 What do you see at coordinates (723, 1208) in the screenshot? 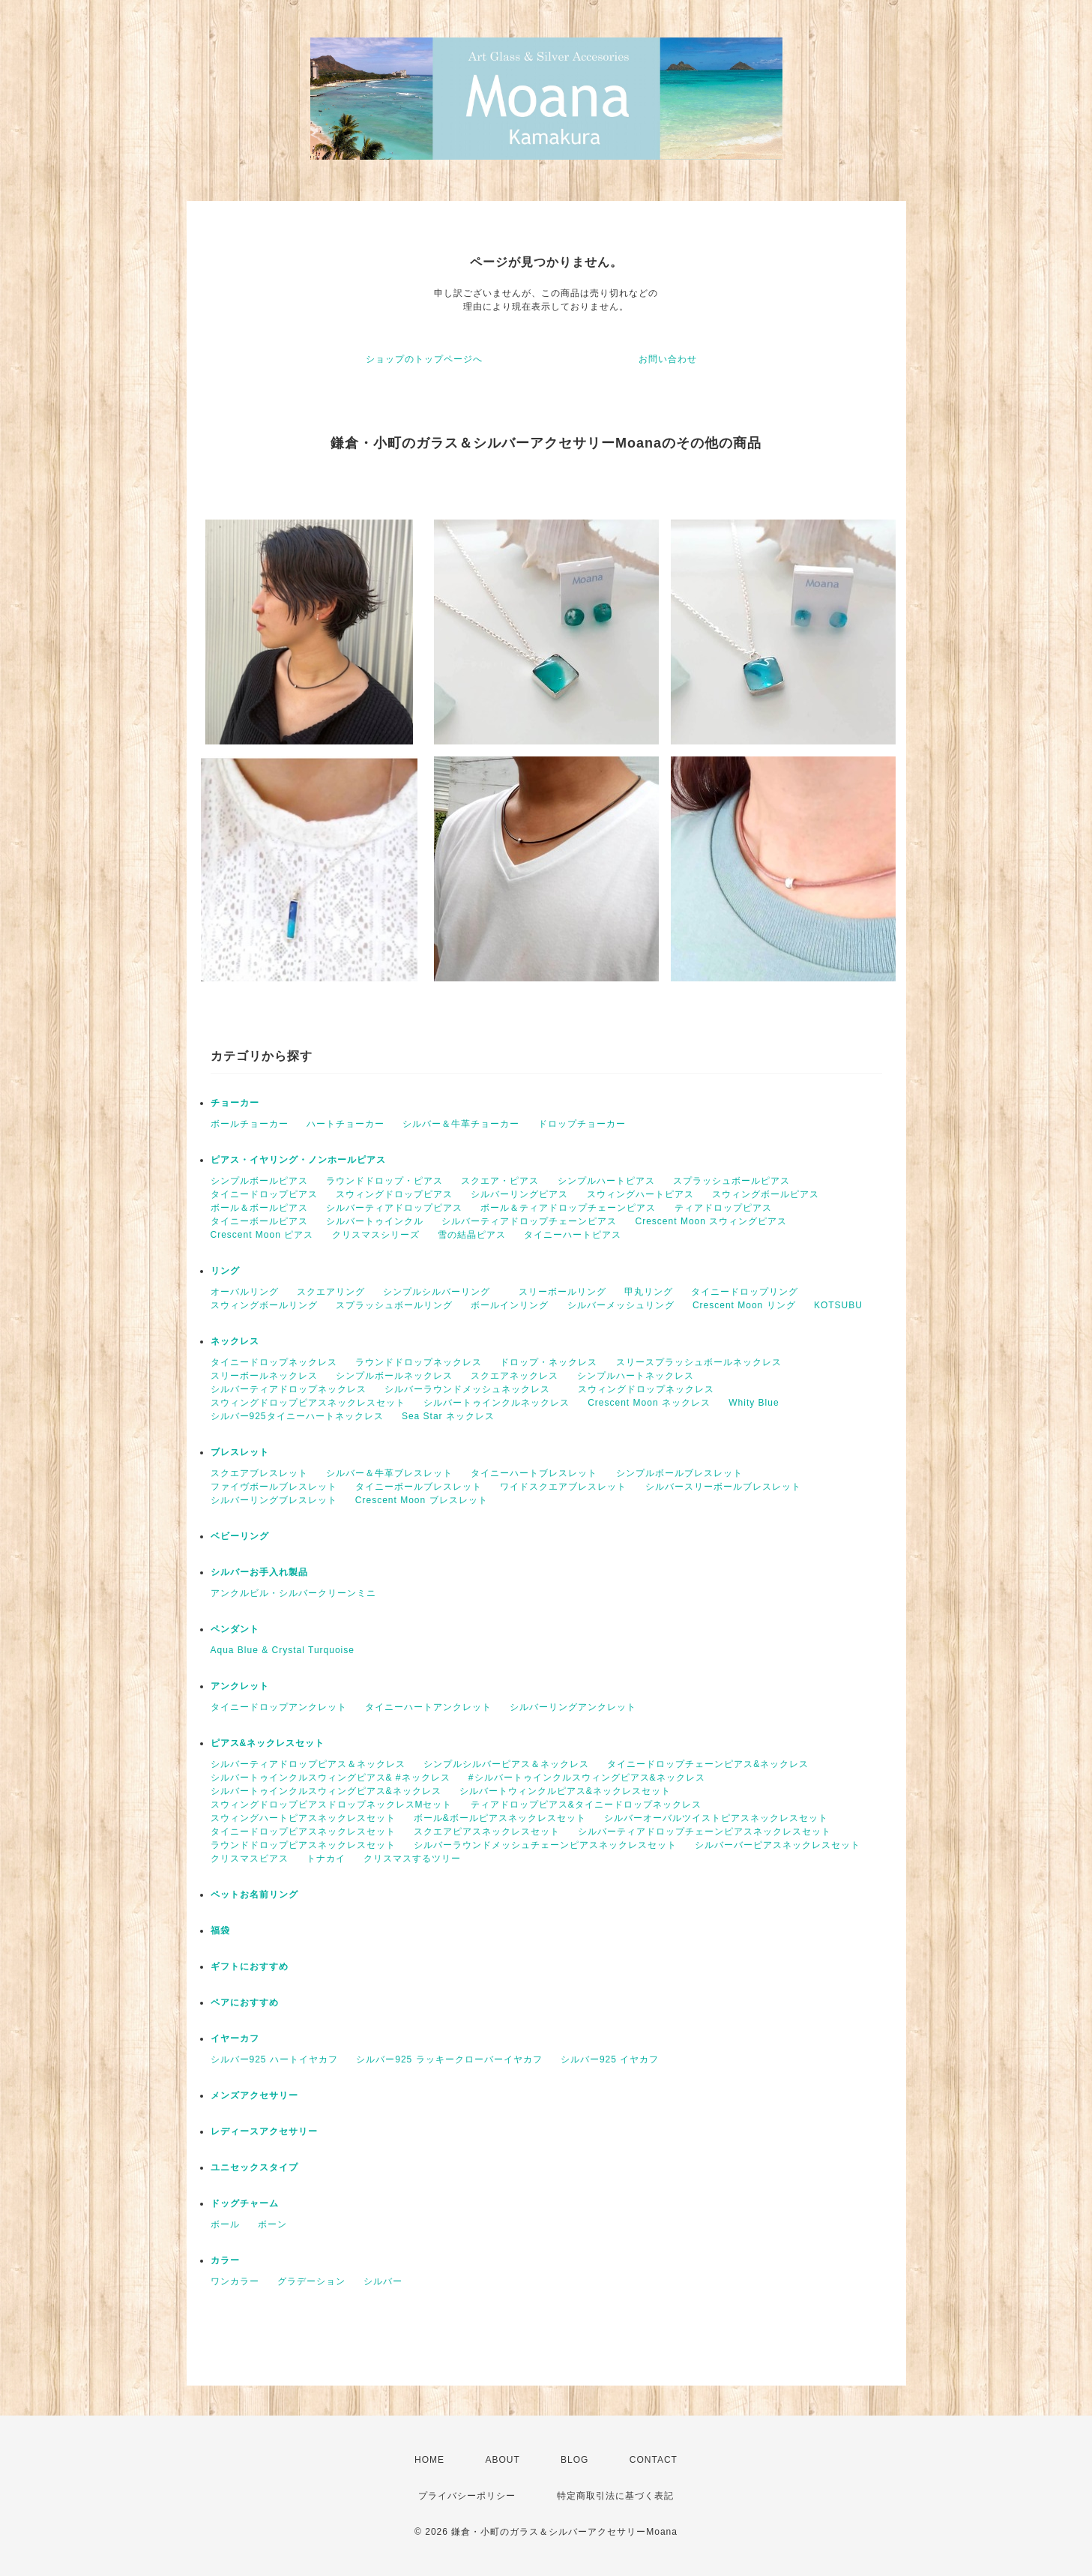
I see `ティアドロップピアス` at bounding box center [723, 1208].